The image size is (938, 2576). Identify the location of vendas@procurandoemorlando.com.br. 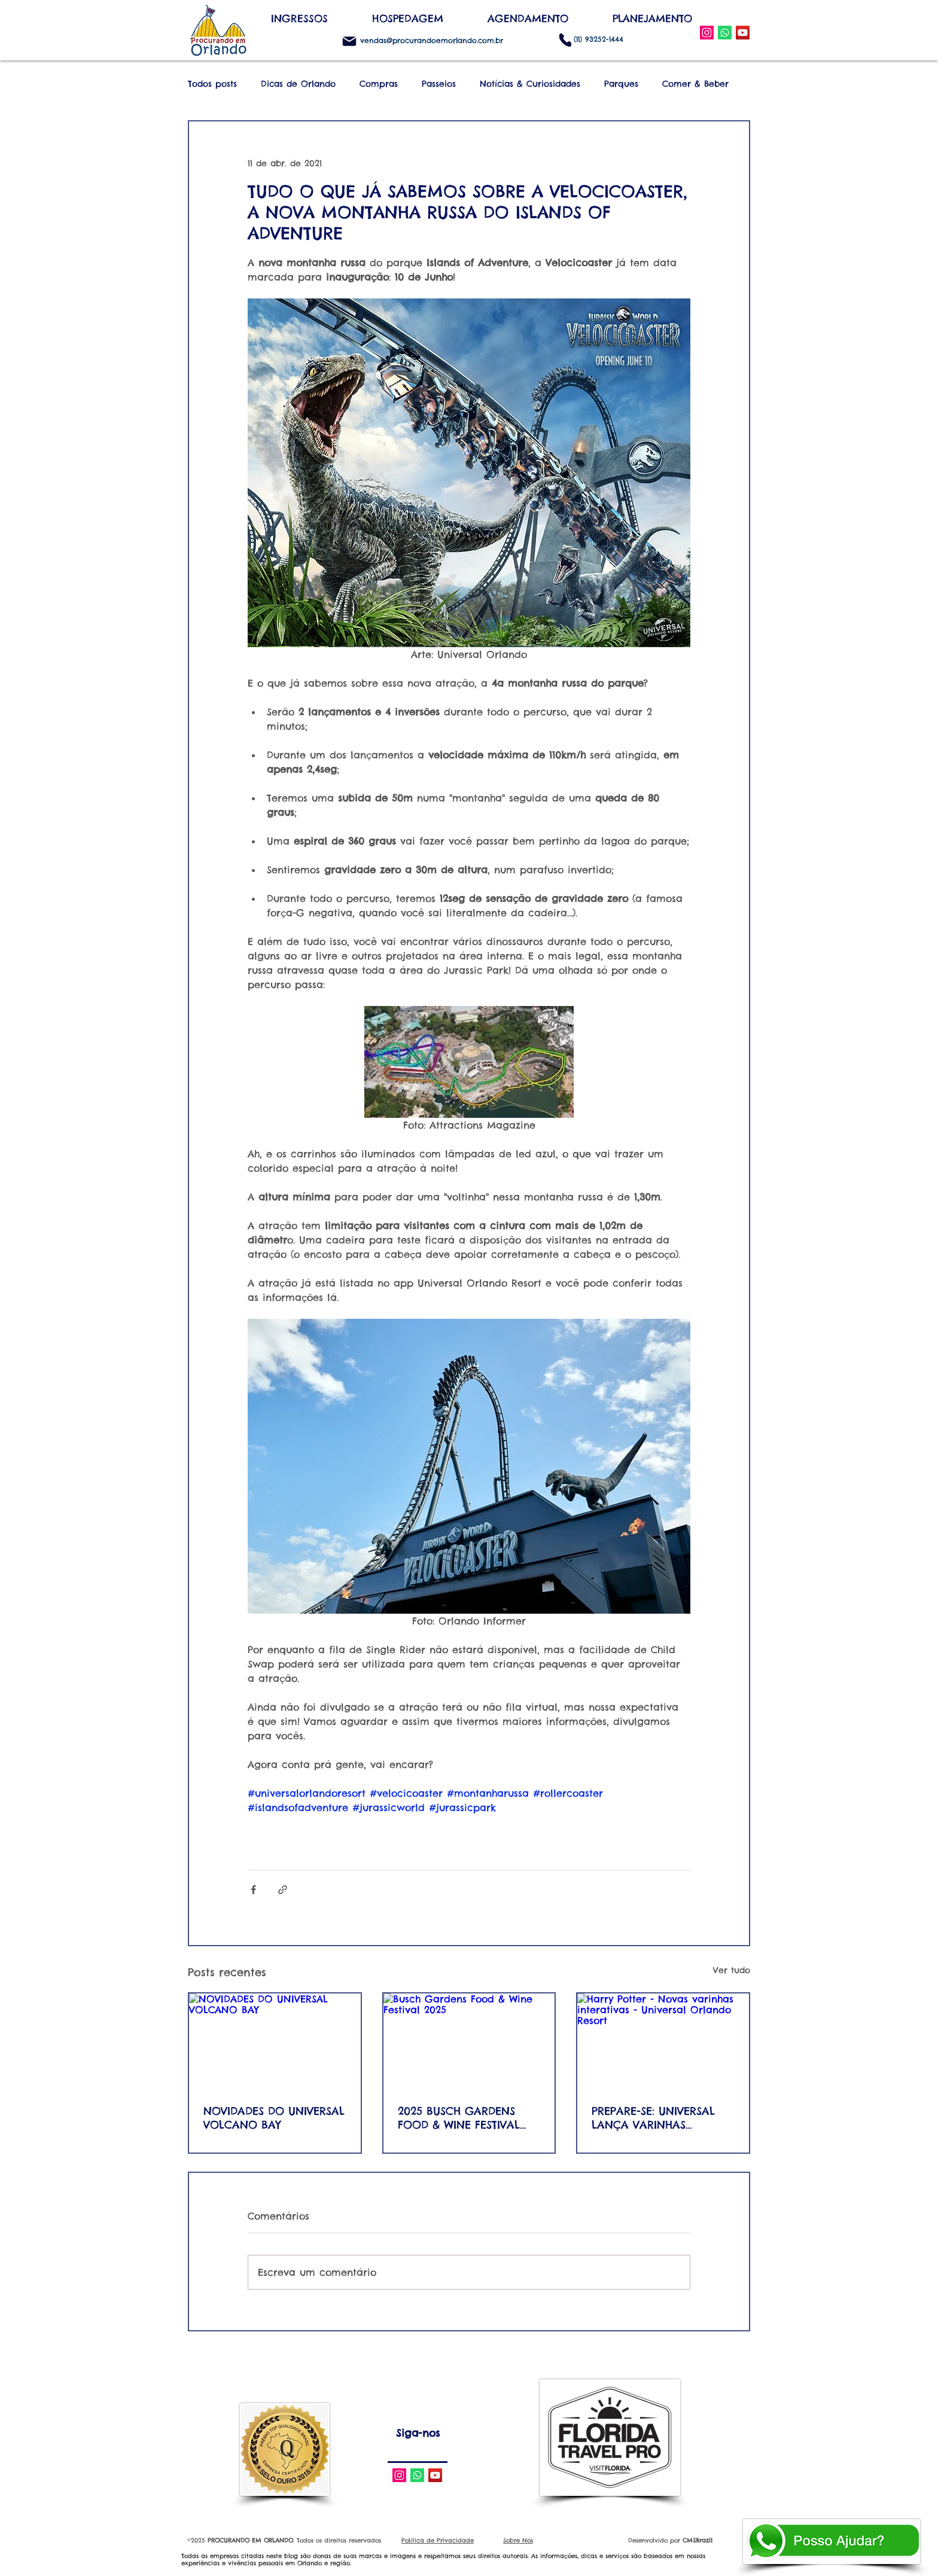
(431, 40).